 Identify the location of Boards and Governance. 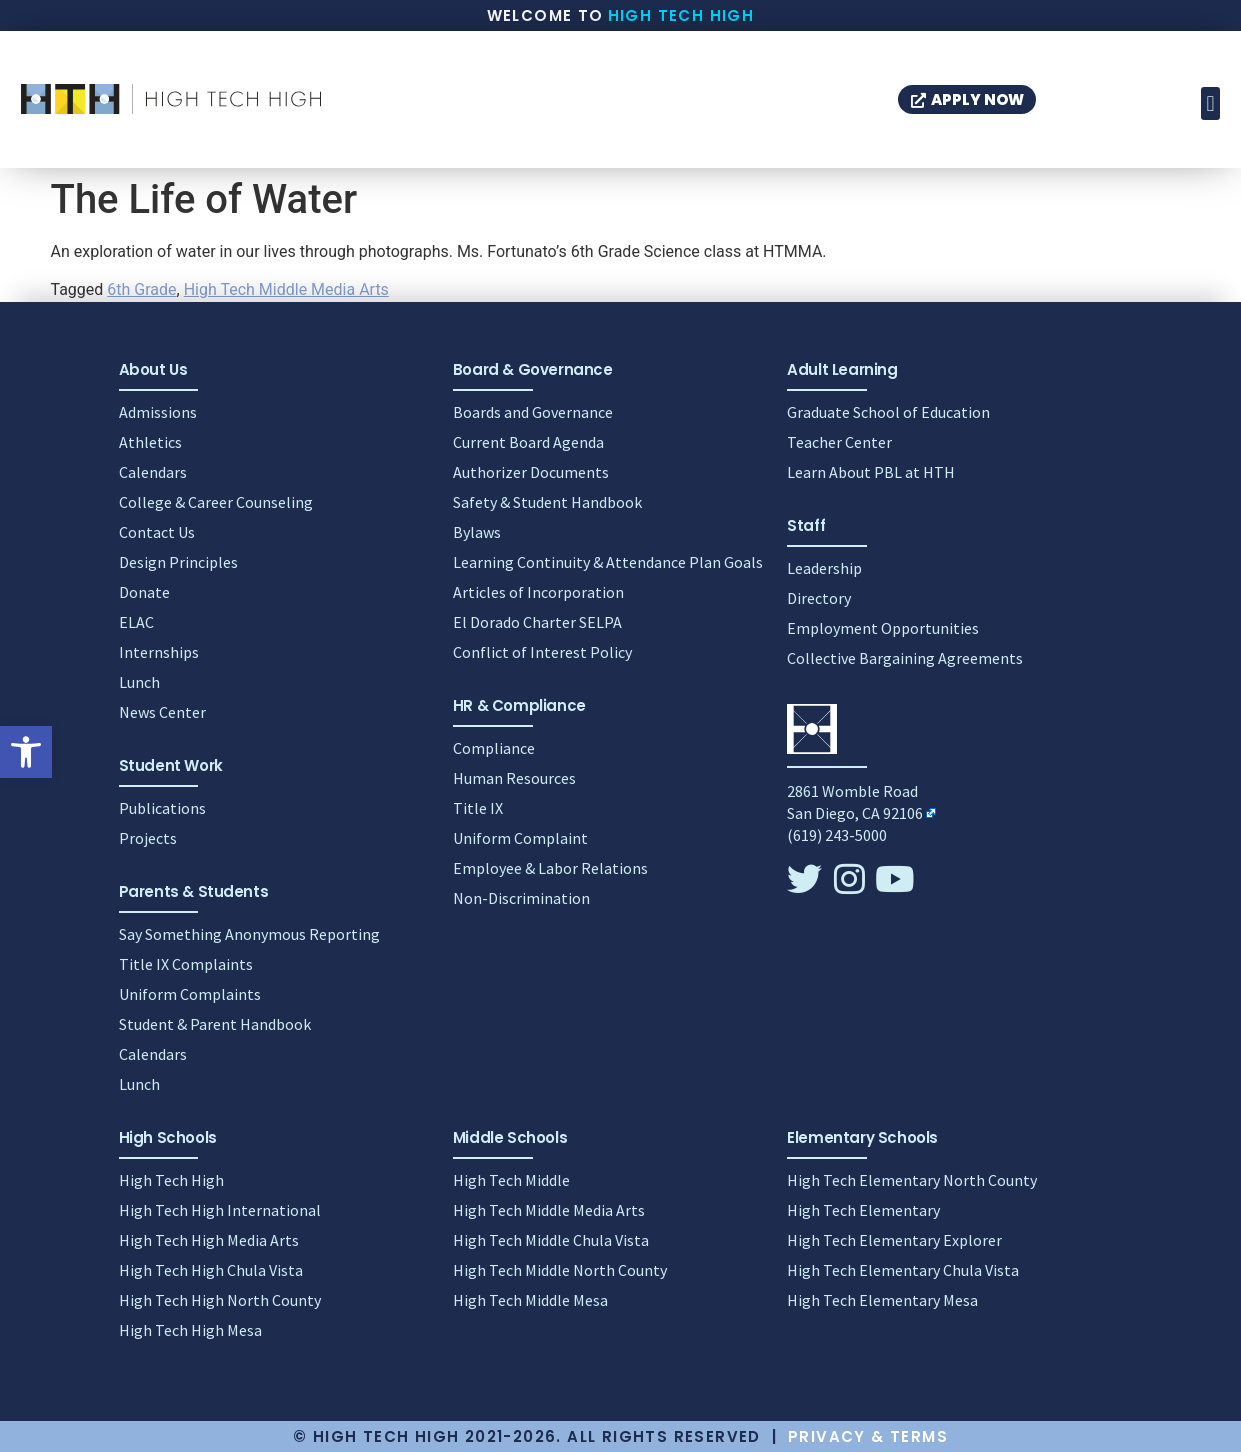
(533, 412).